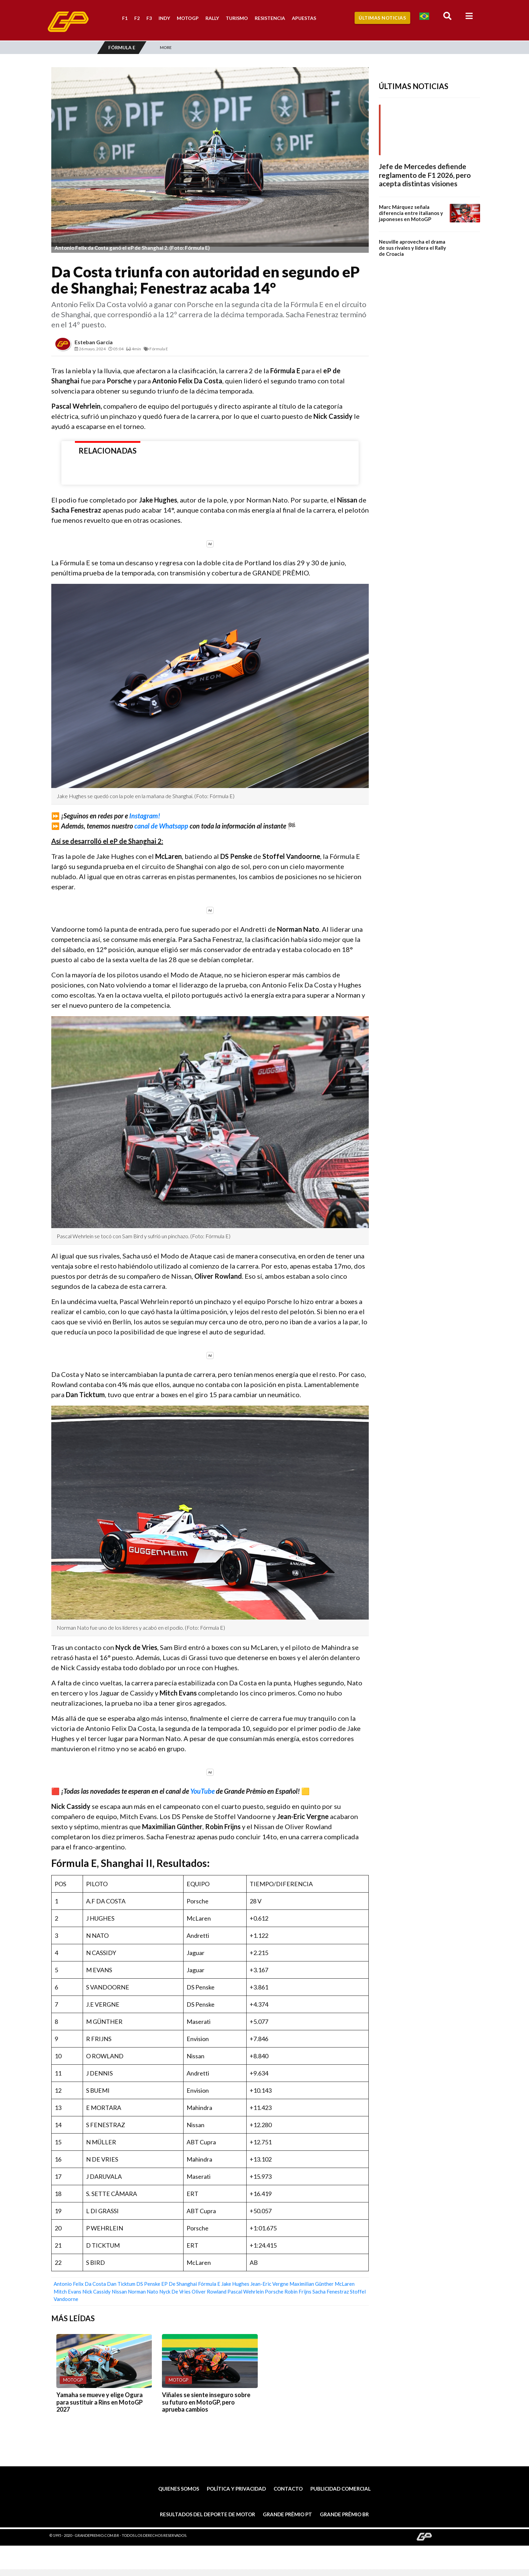  Describe the element at coordinates (207, 2514) in the screenshot. I see `Resultados del deporte de motor` at that location.